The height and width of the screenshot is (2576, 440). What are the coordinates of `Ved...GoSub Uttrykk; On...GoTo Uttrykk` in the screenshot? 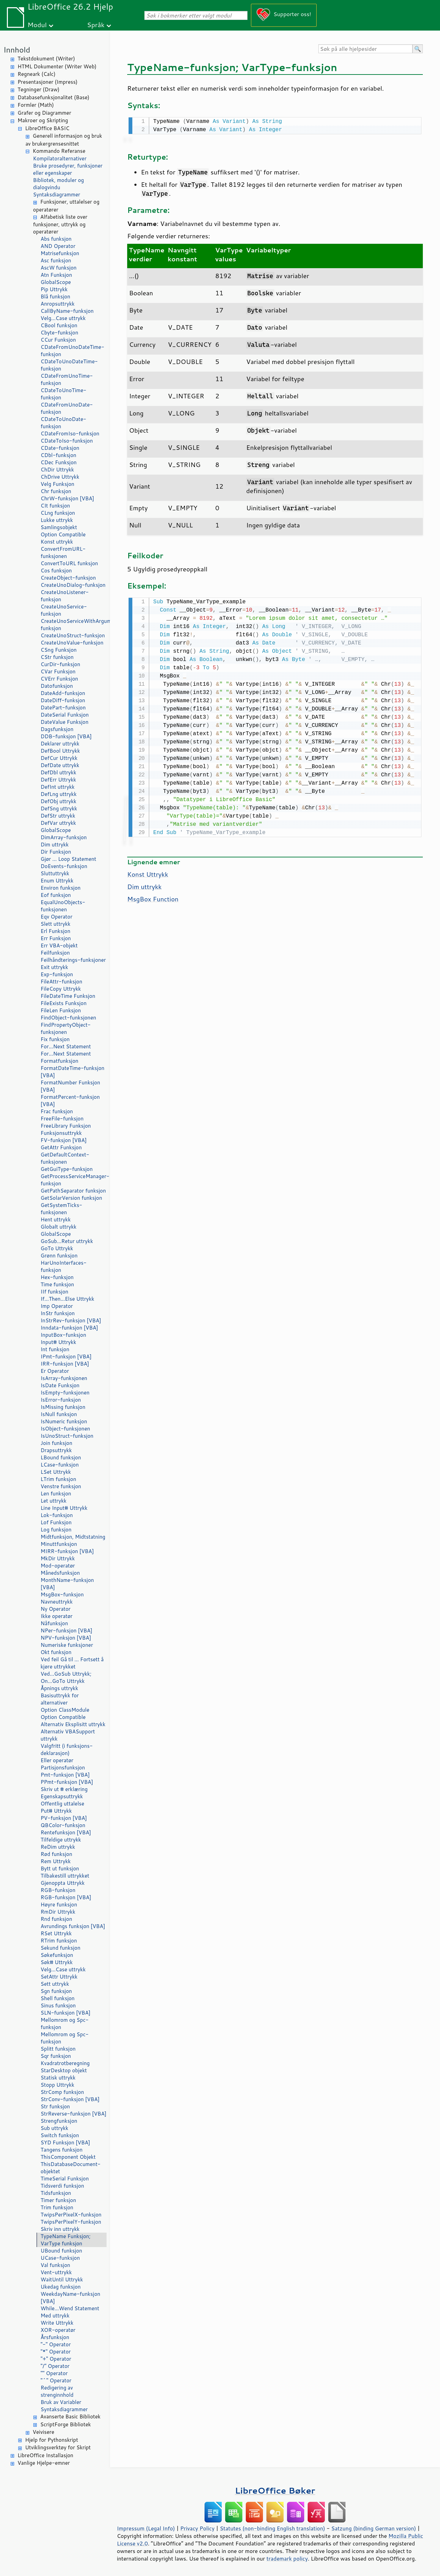 It's located at (66, 1677).